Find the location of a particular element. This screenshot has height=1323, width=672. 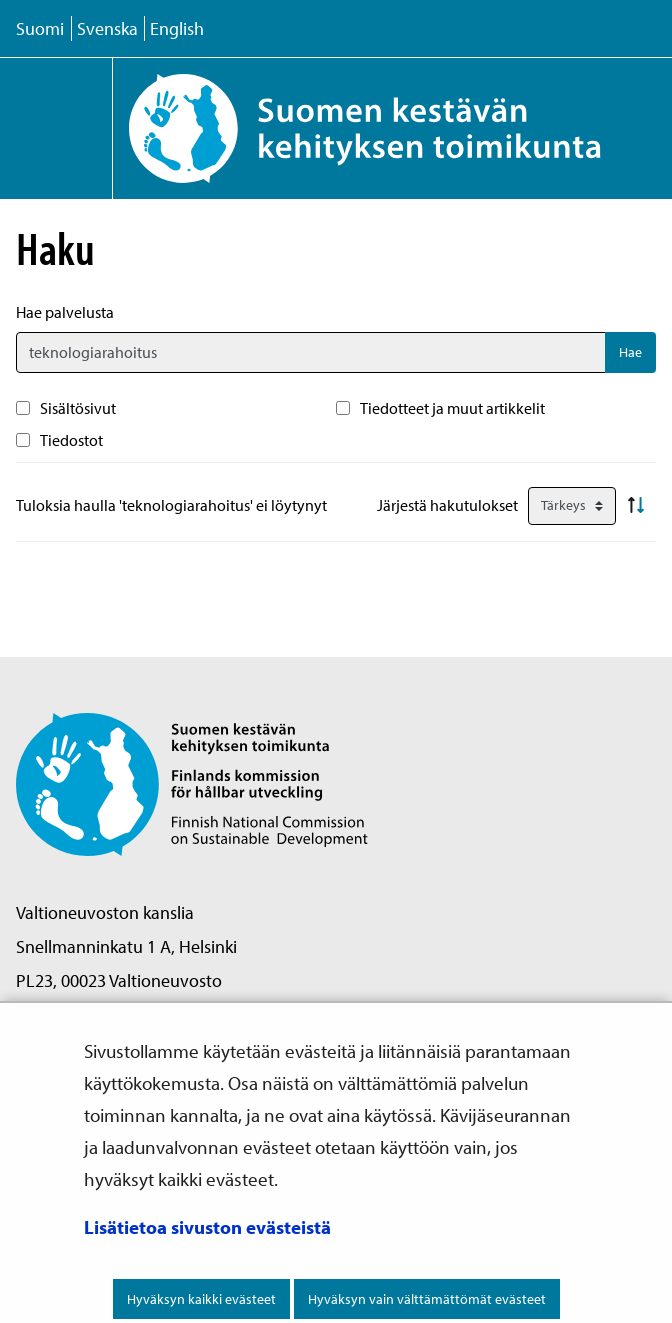

Hae palvelusta is located at coordinates (65, 312).